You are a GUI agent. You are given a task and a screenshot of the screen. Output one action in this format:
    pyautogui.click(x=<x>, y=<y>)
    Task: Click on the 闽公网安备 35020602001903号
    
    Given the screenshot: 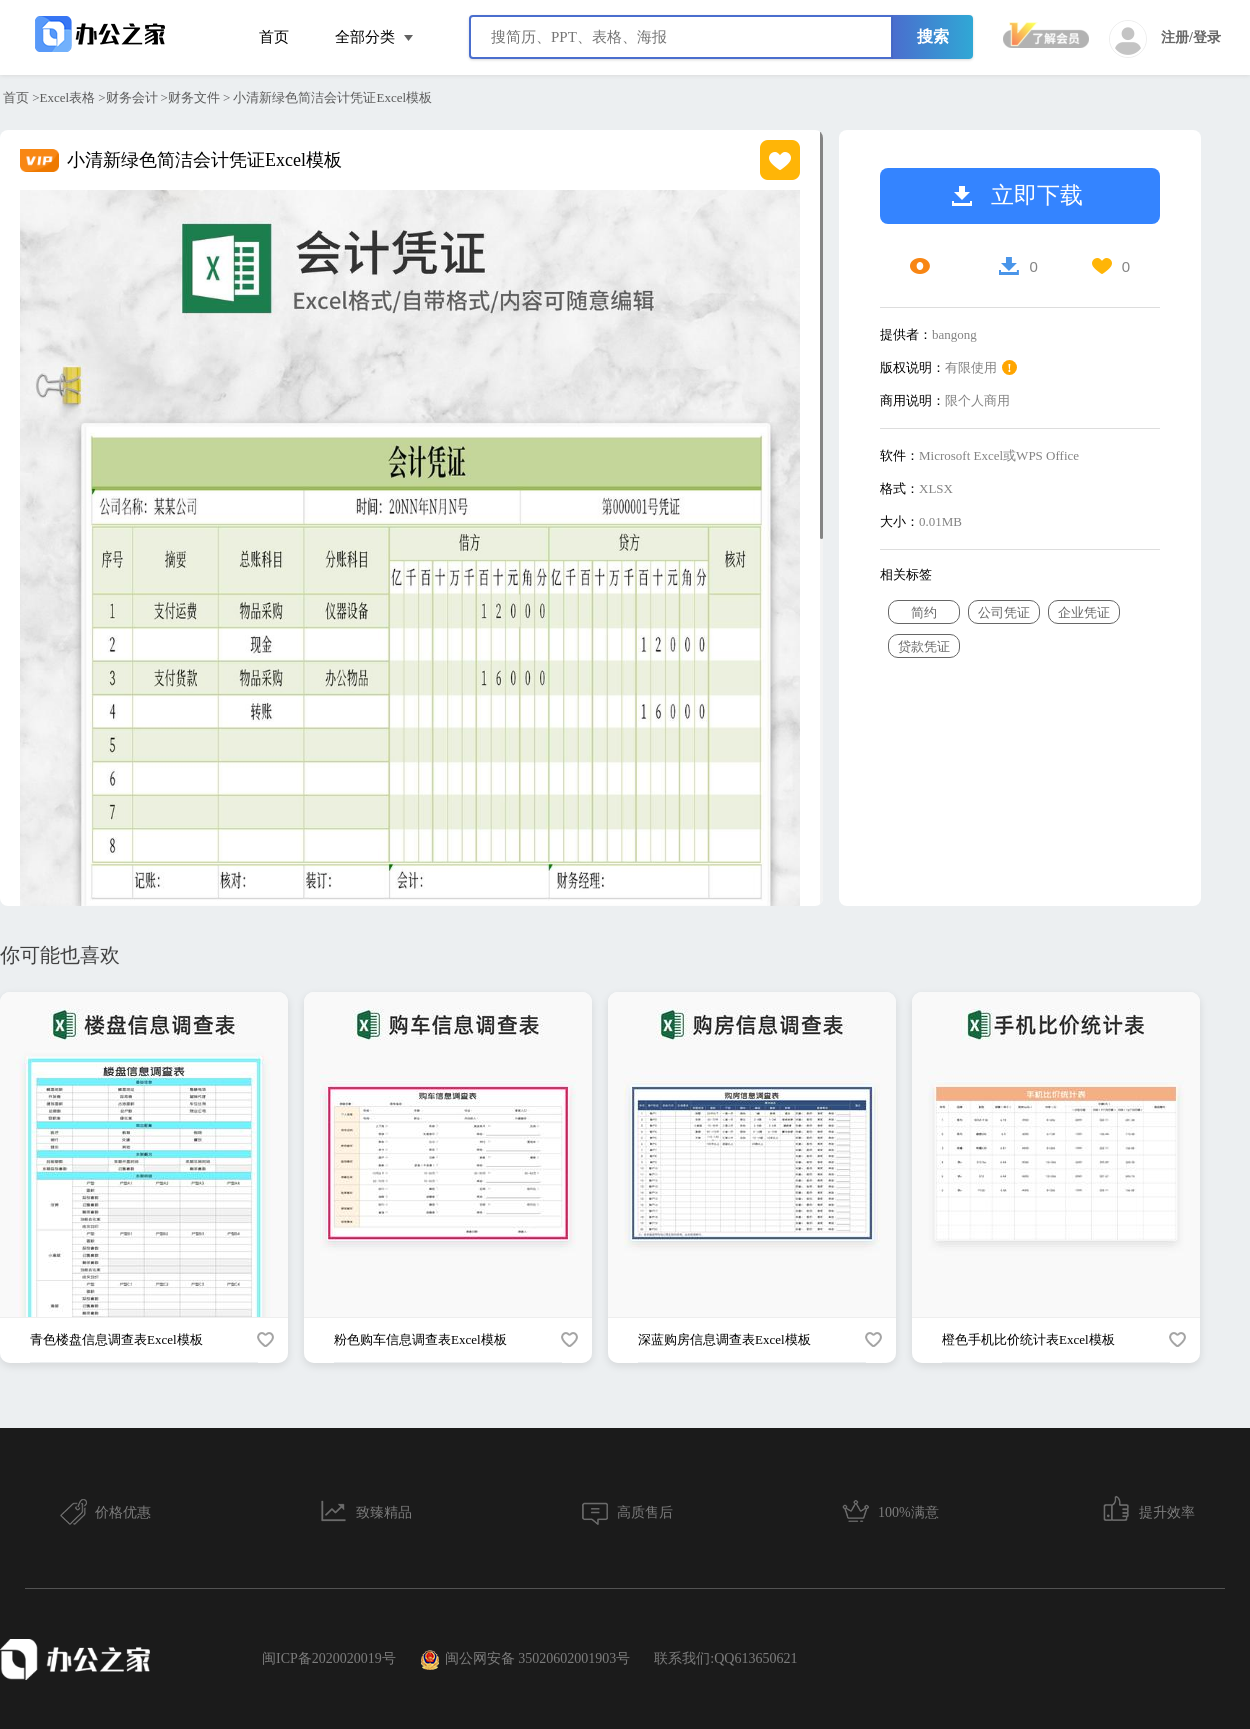 What is the action you would take?
    pyautogui.click(x=525, y=1660)
    